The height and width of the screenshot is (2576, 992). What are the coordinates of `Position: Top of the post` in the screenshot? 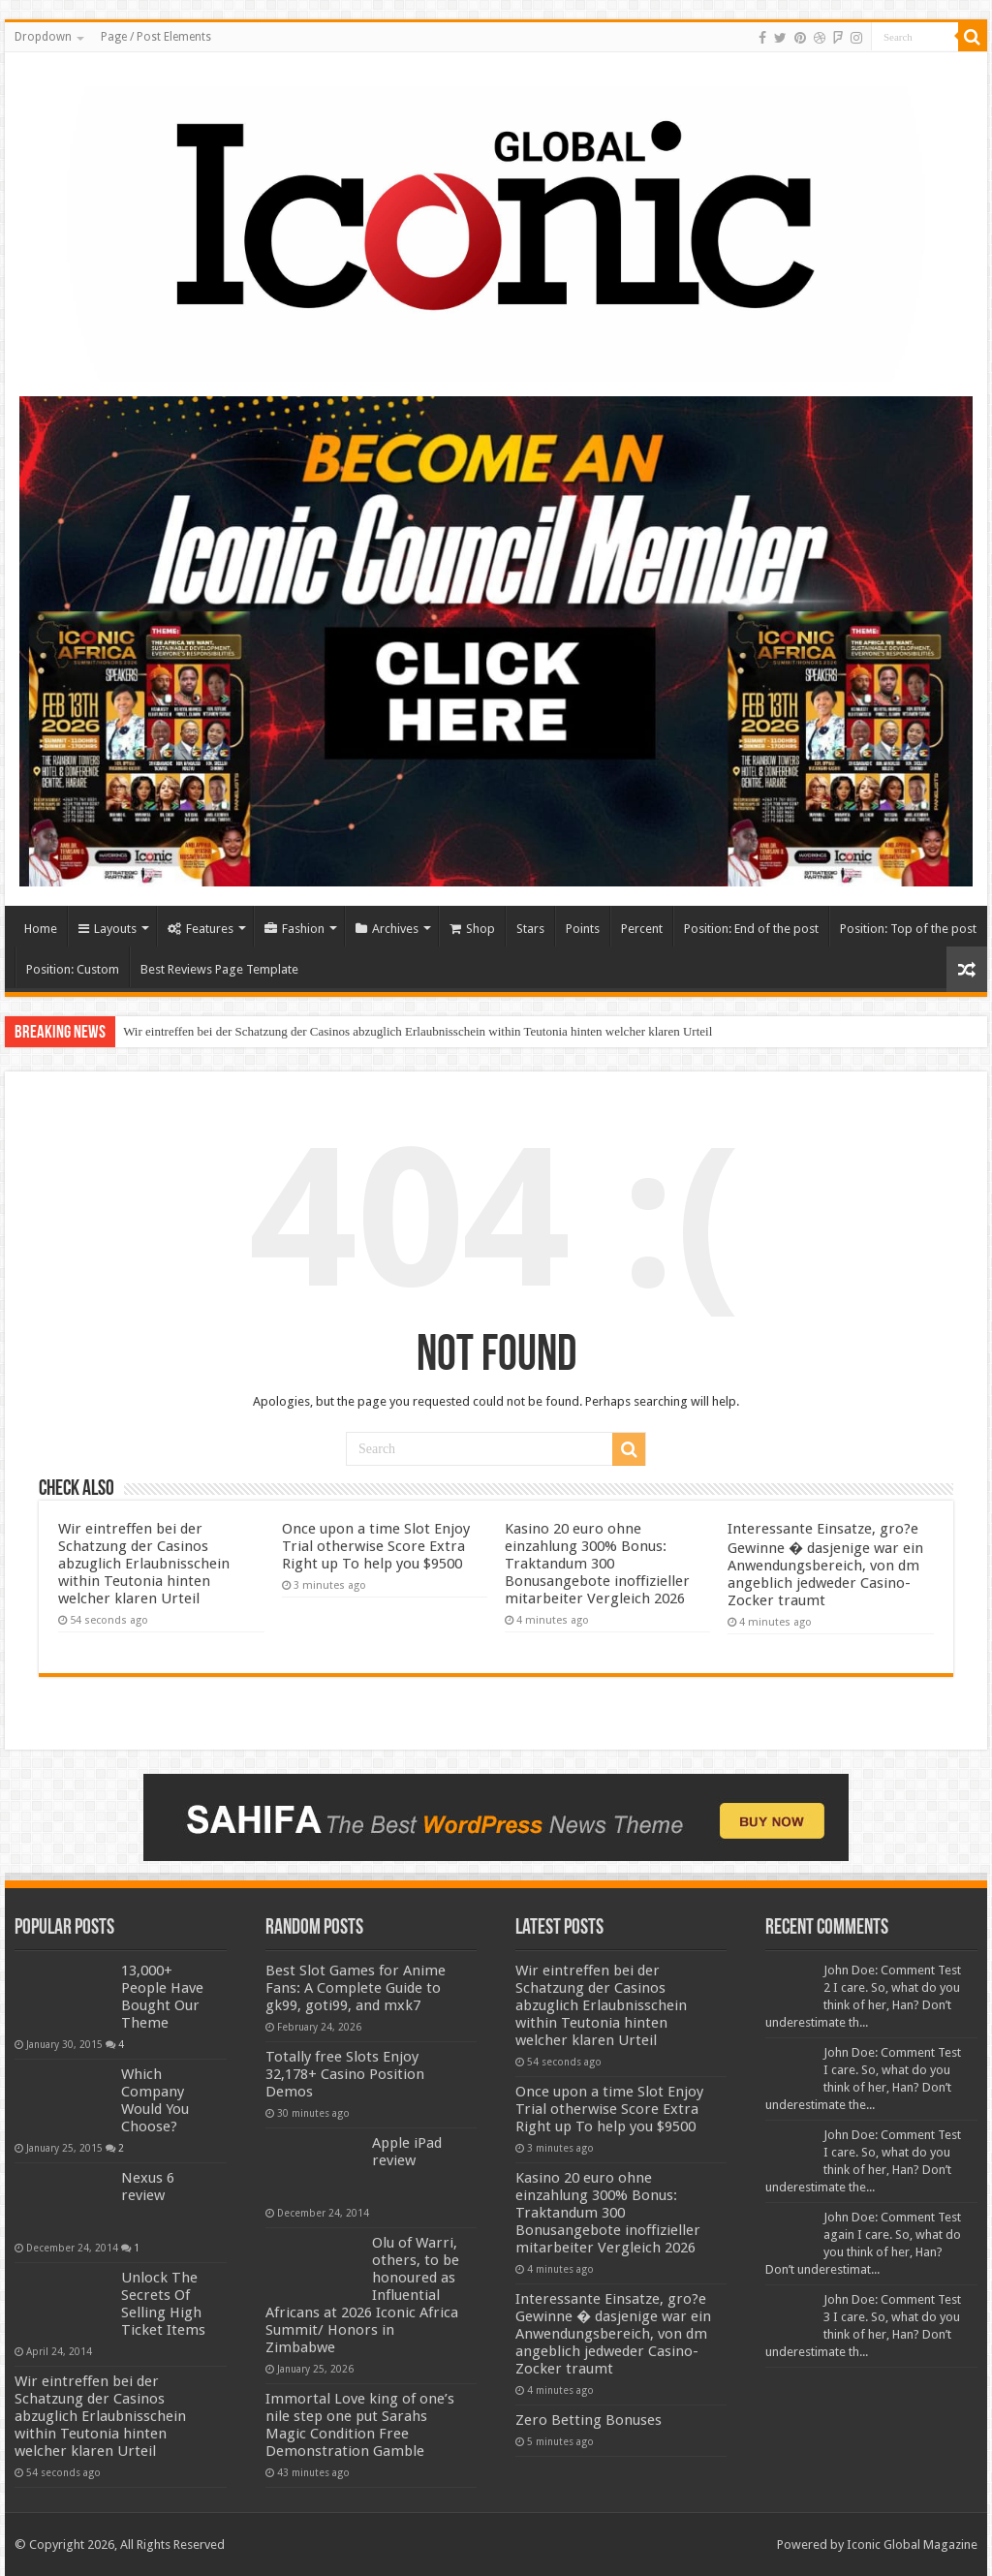 It's located at (908, 928).